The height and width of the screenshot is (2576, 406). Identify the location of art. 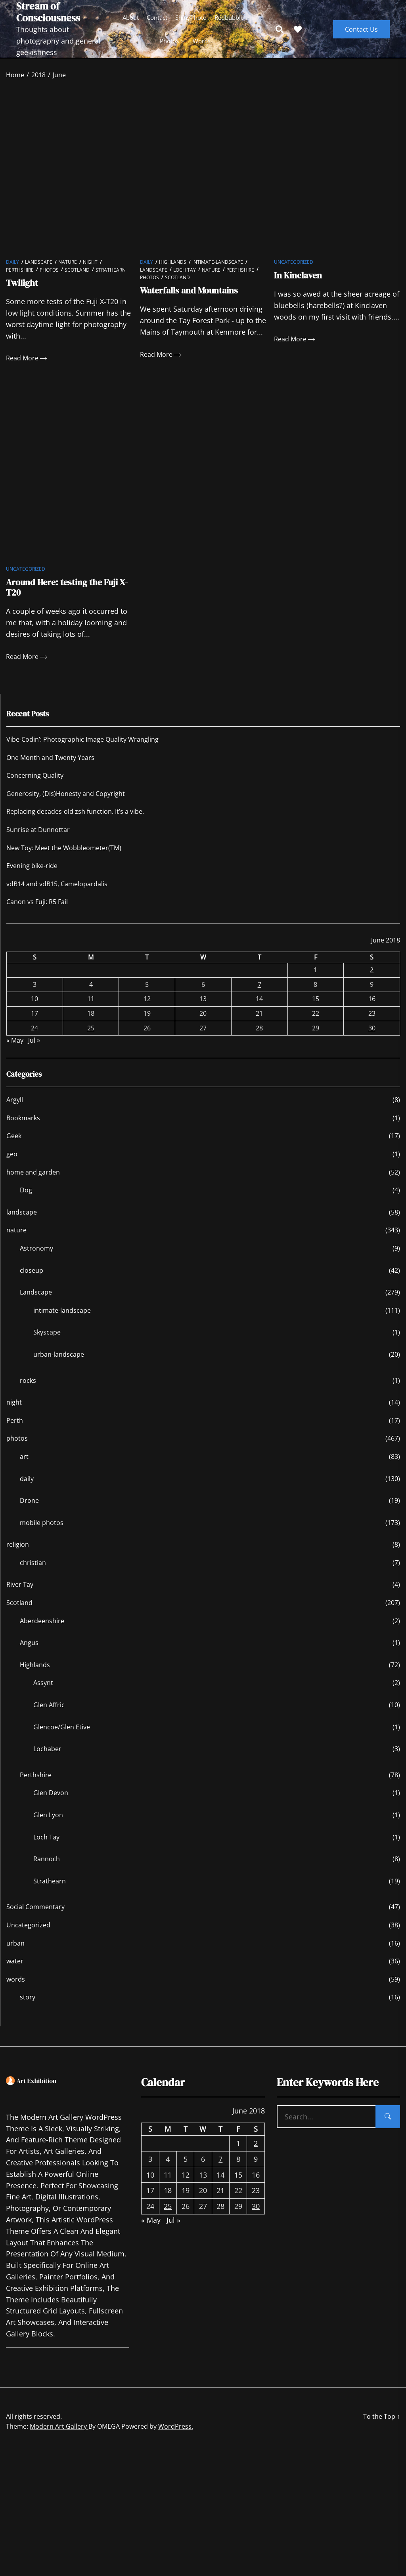
(24, 1464).